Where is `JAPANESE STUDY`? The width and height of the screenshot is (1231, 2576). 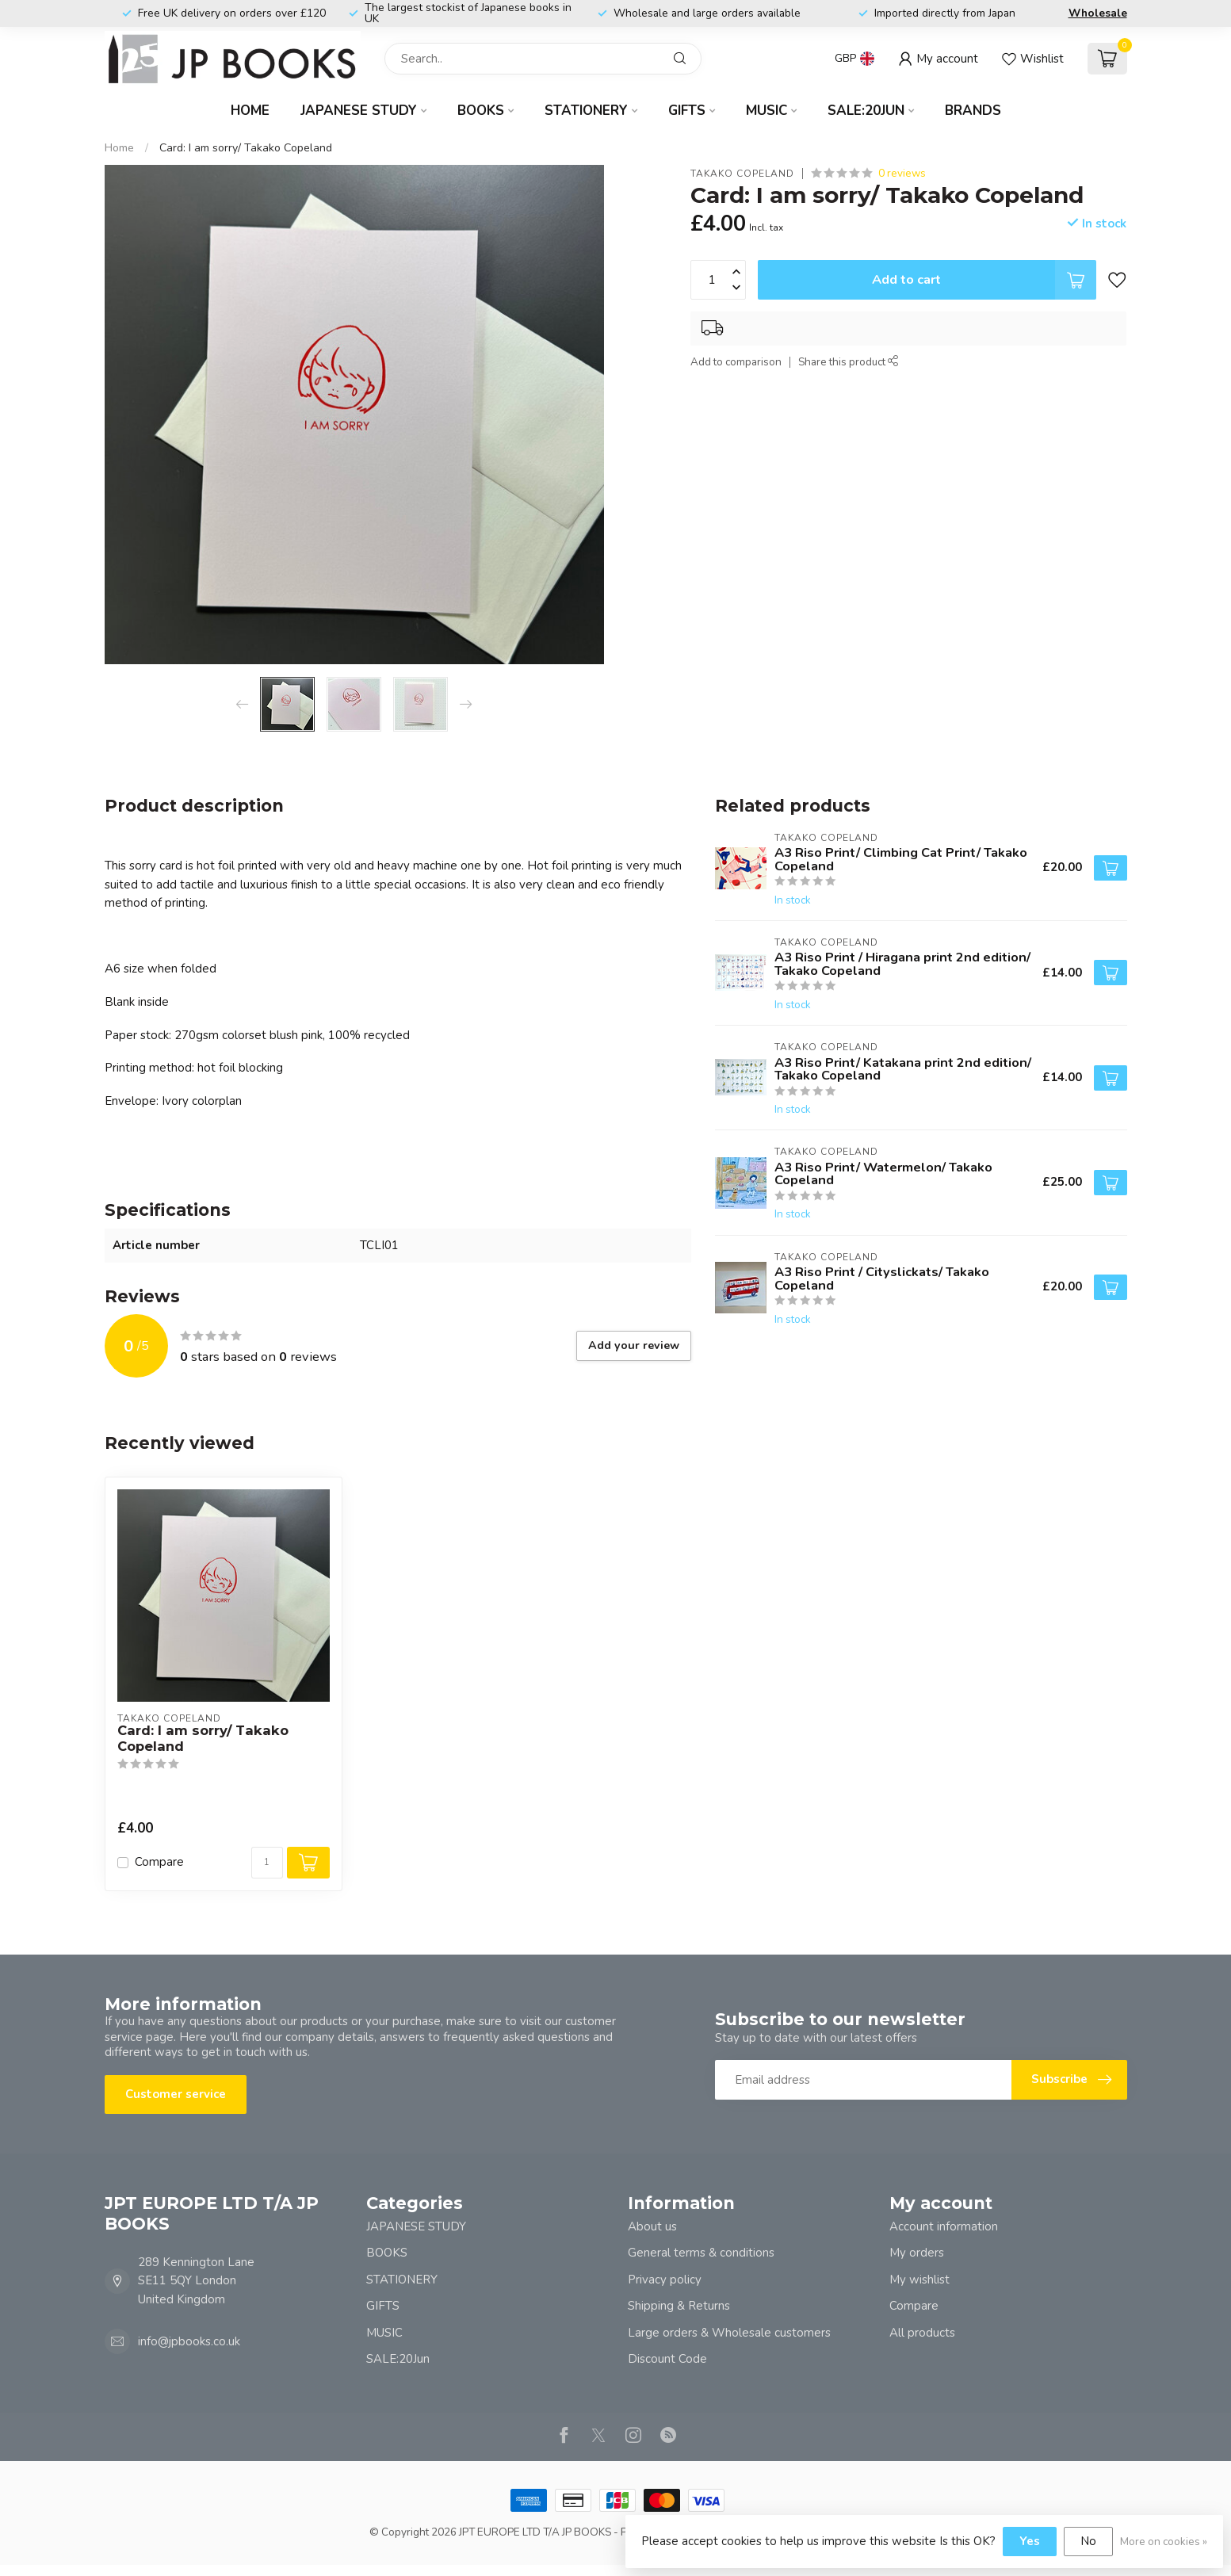 JAPANESE STUDY is located at coordinates (358, 110).